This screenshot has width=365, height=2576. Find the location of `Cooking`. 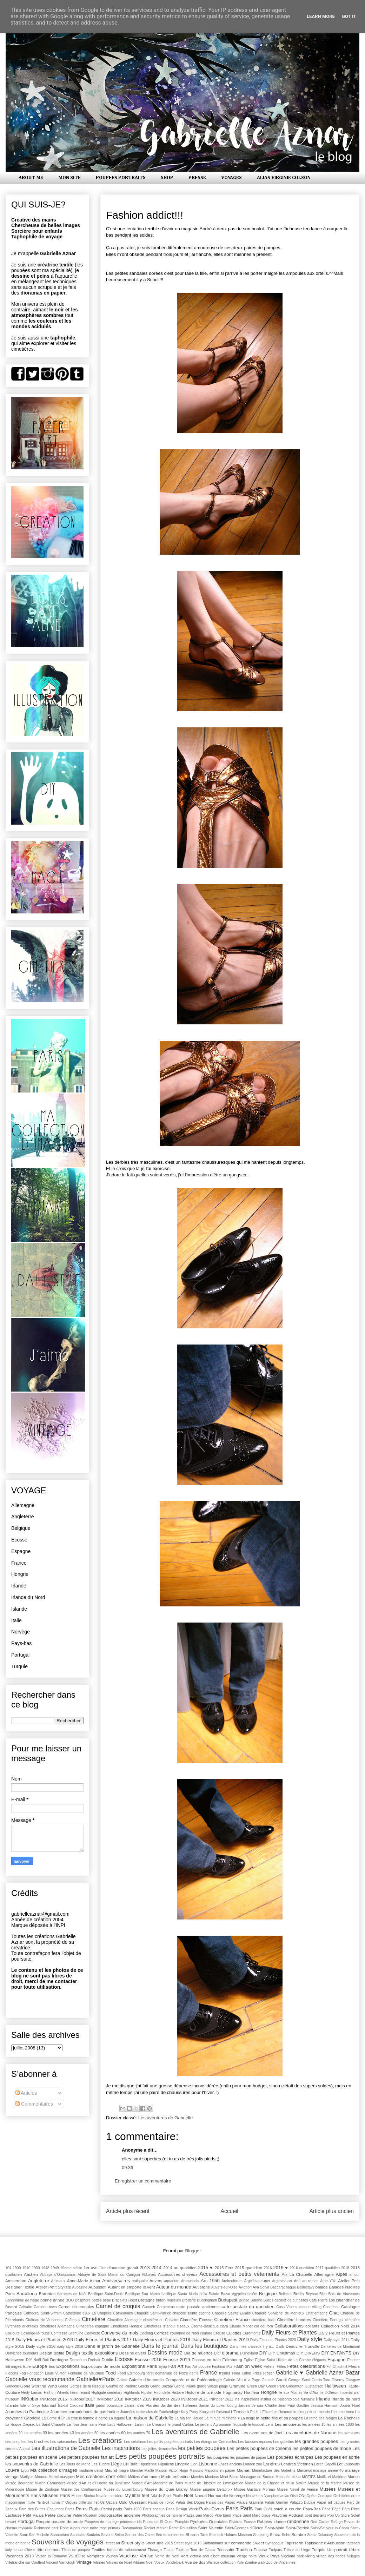

Cooking is located at coordinates (146, 2333).